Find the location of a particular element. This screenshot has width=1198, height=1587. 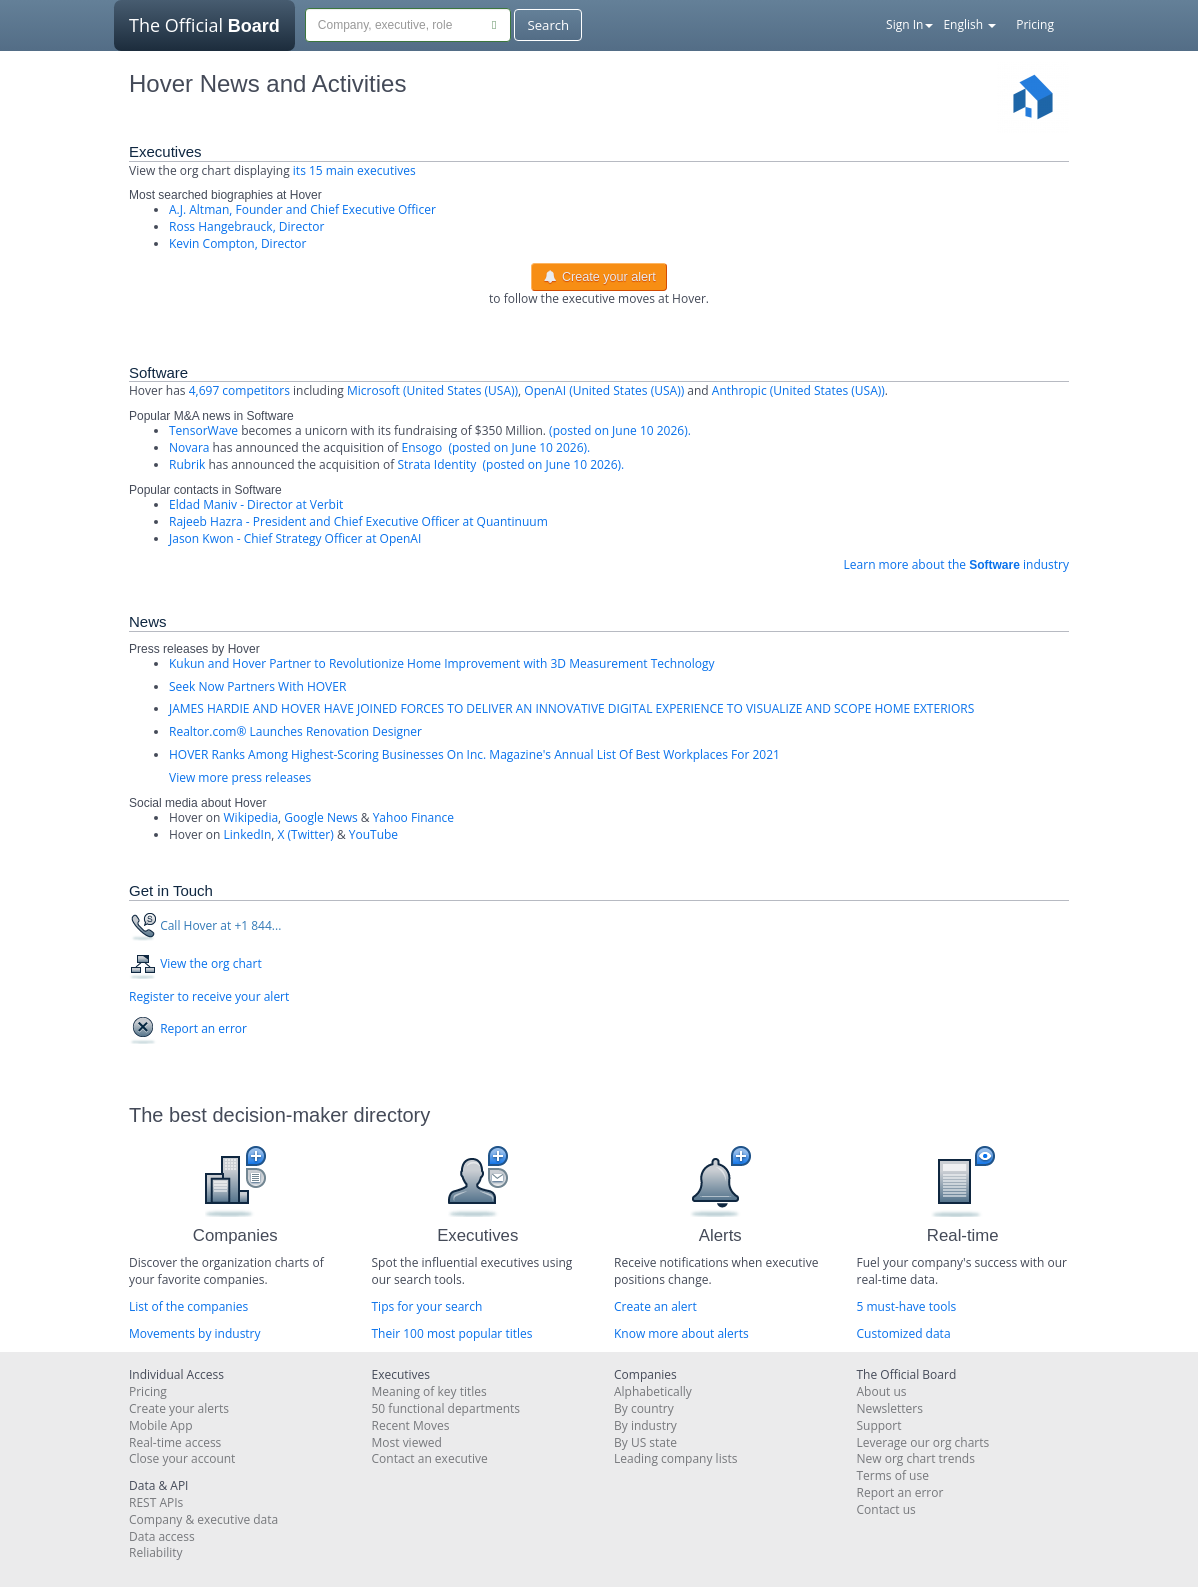

Newsletters is located at coordinates (890, 1408).